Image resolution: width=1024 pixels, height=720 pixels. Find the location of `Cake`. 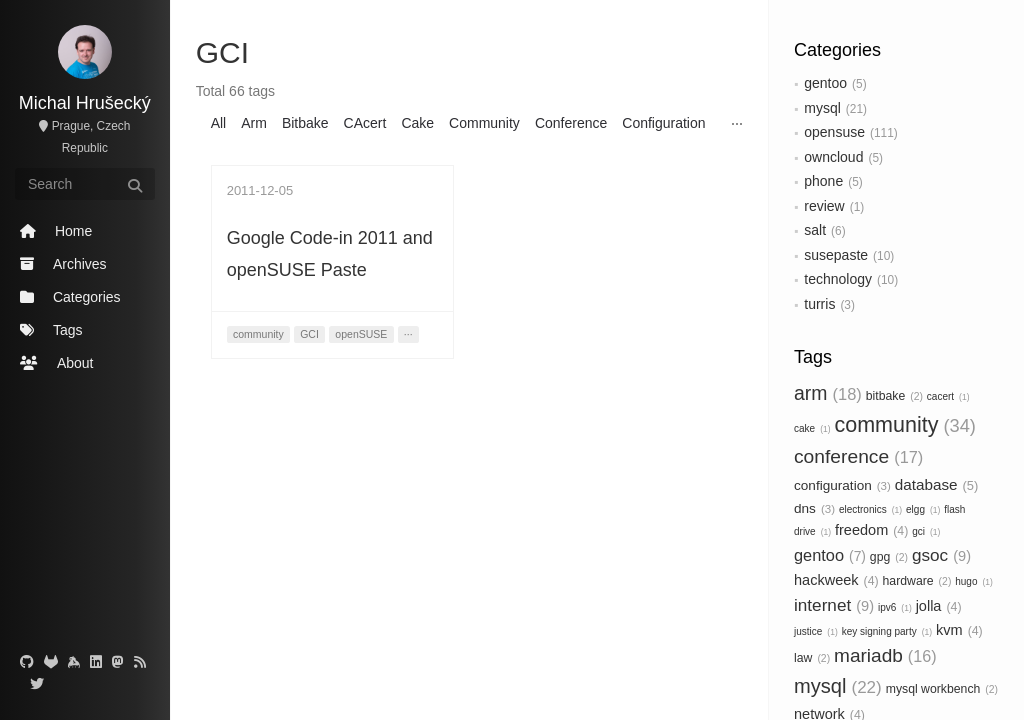

Cake is located at coordinates (417, 123).